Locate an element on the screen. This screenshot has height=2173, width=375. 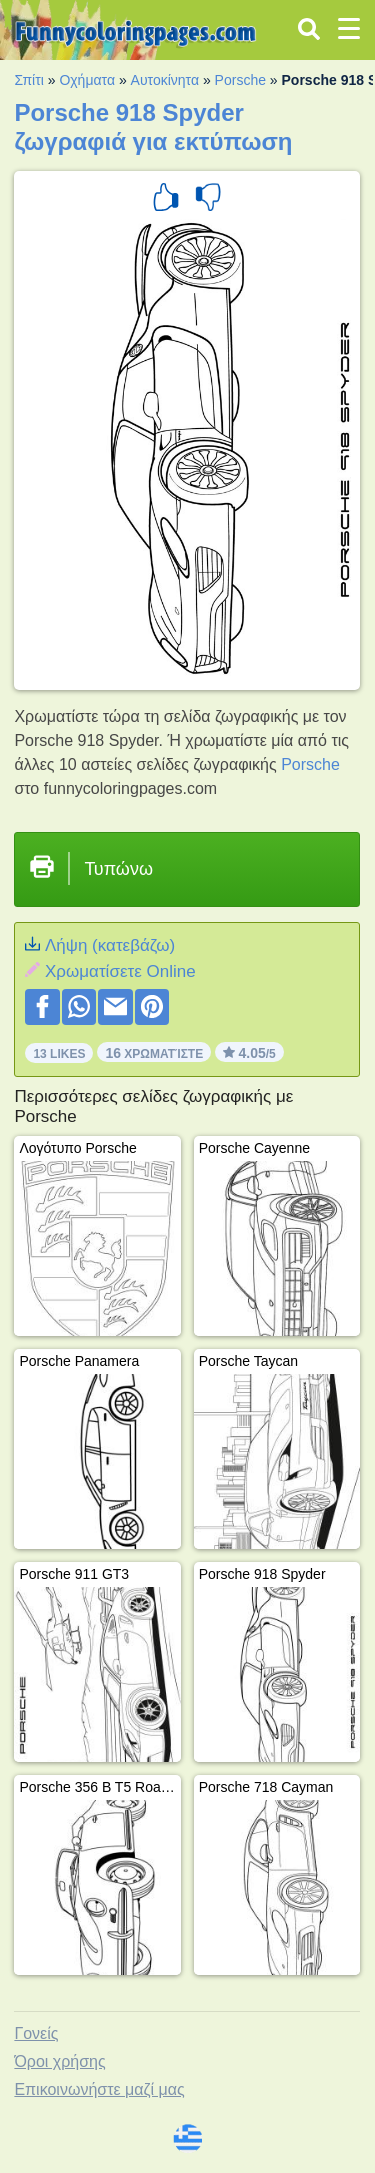
Οχήματα is located at coordinates (87, 80).